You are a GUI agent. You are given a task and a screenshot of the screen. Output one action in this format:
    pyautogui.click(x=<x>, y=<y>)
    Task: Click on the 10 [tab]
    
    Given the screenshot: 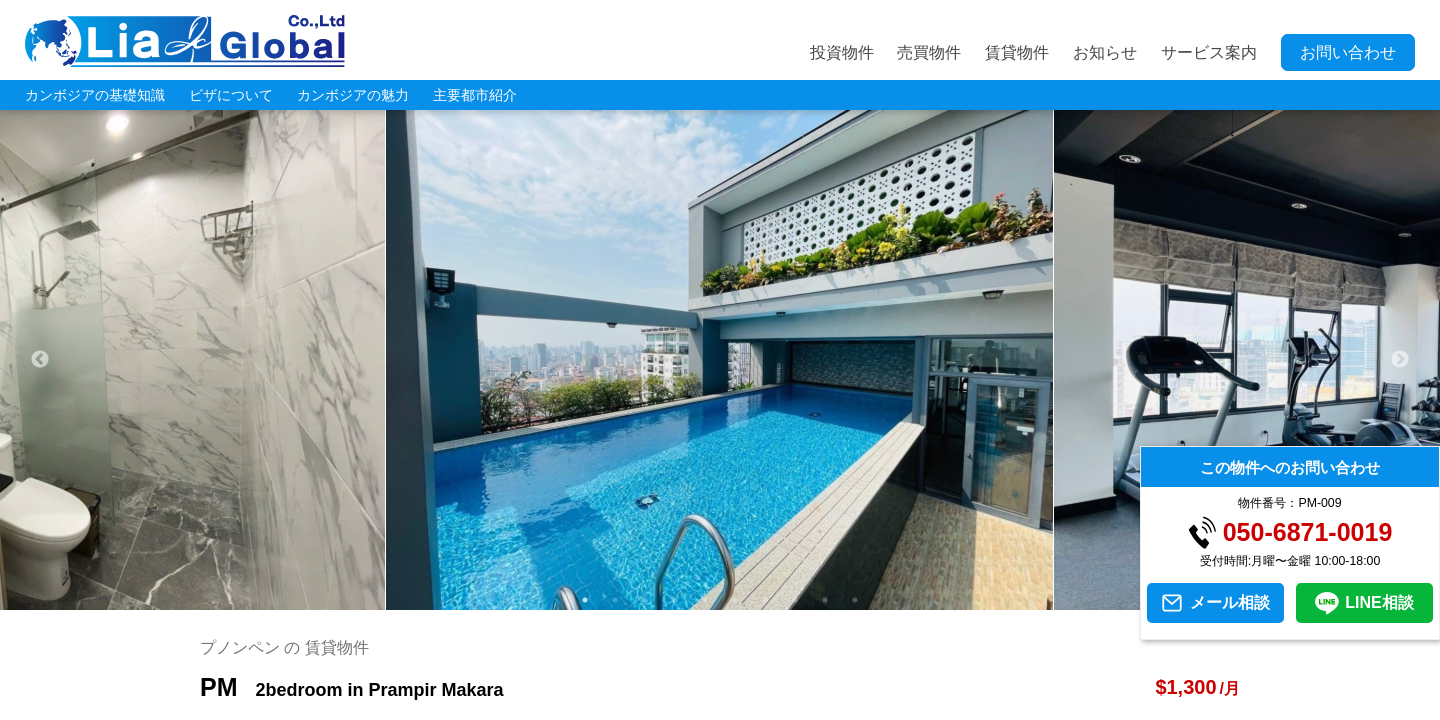 What is the action you would take?
    pyautogui.click(x=855, y=600)
    